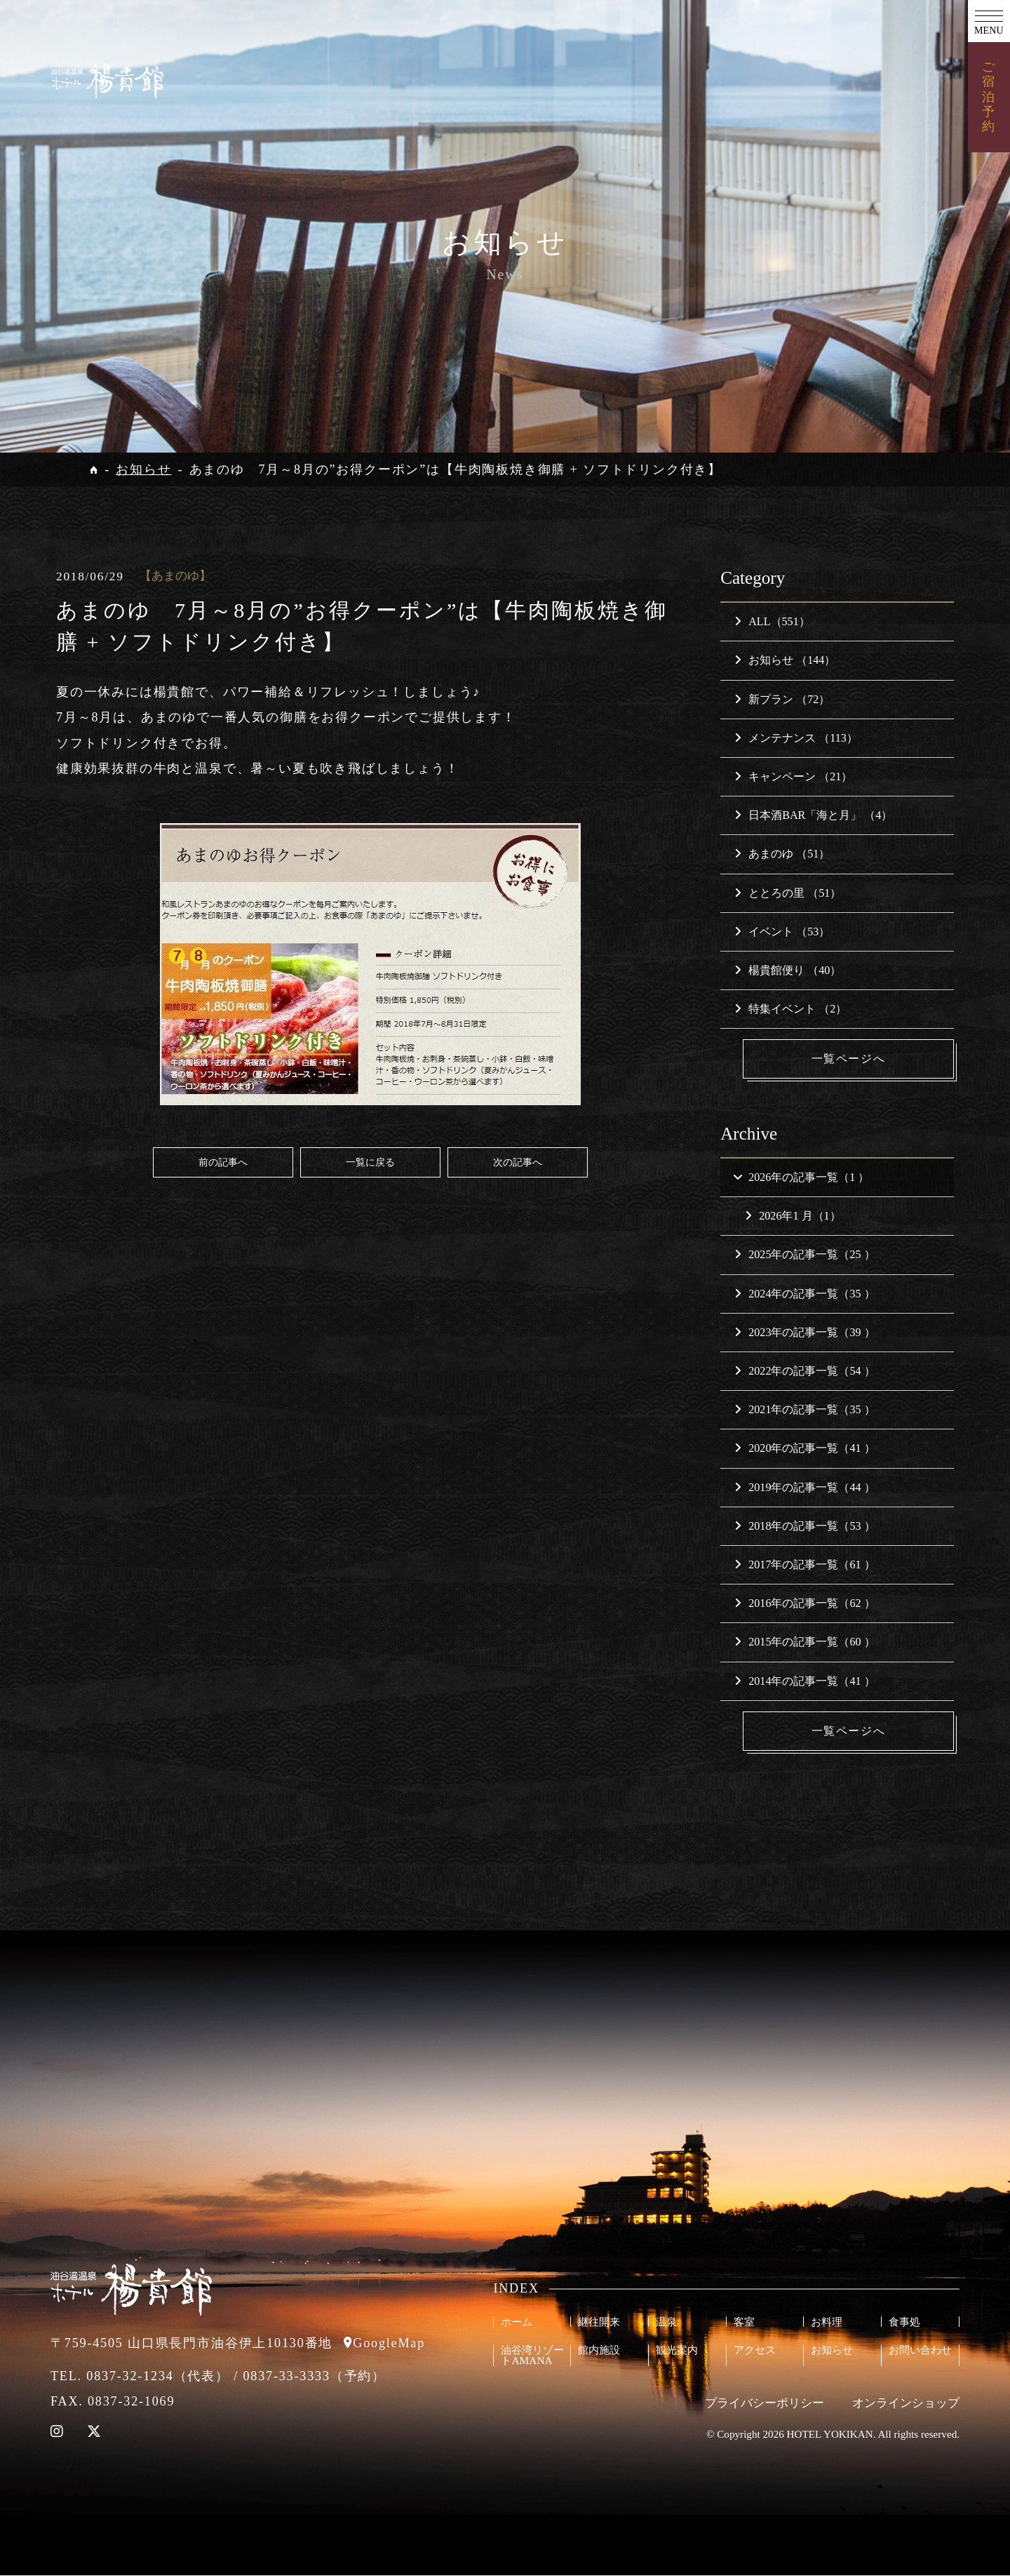 Image resolution: width=1010 pixels, height=2576 pixels. Describe the element at coordinates (784, 660) in the screenshot. I see `お知らせ （144）` at that location.